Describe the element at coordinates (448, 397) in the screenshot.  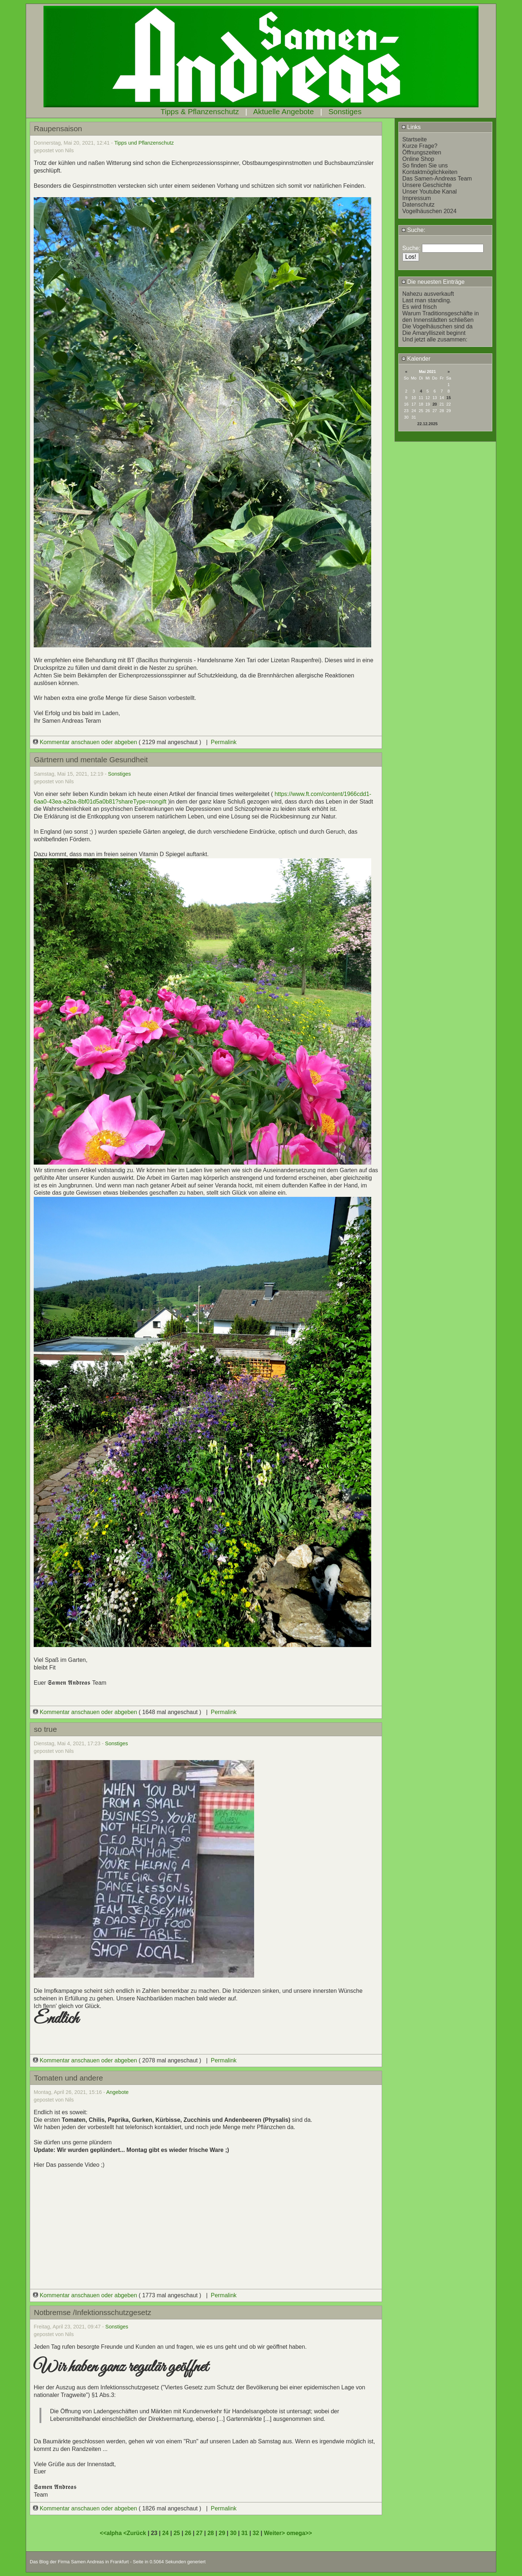
I see `15` at that location.